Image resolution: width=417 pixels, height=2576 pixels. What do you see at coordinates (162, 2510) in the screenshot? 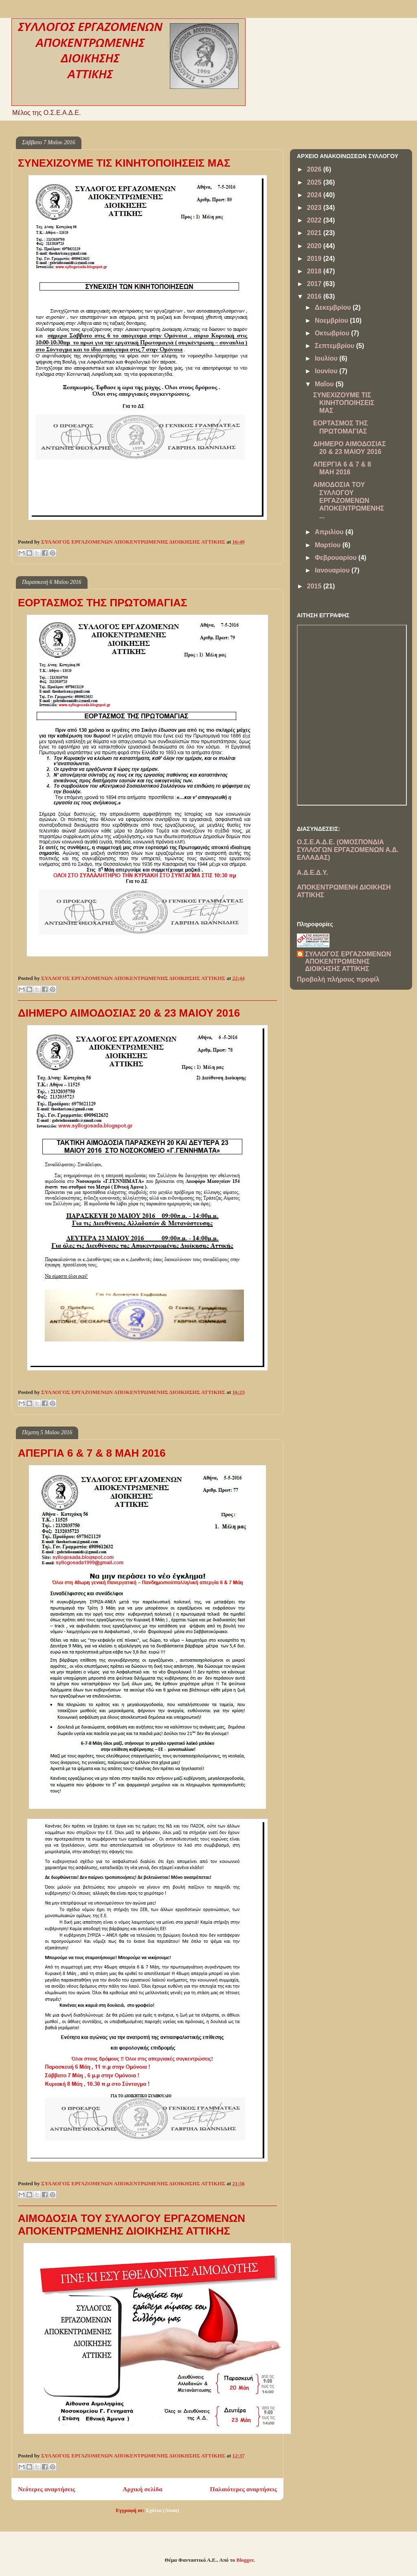
I see `Σχόλια (Atom)` at bounding box center [162, 2510].